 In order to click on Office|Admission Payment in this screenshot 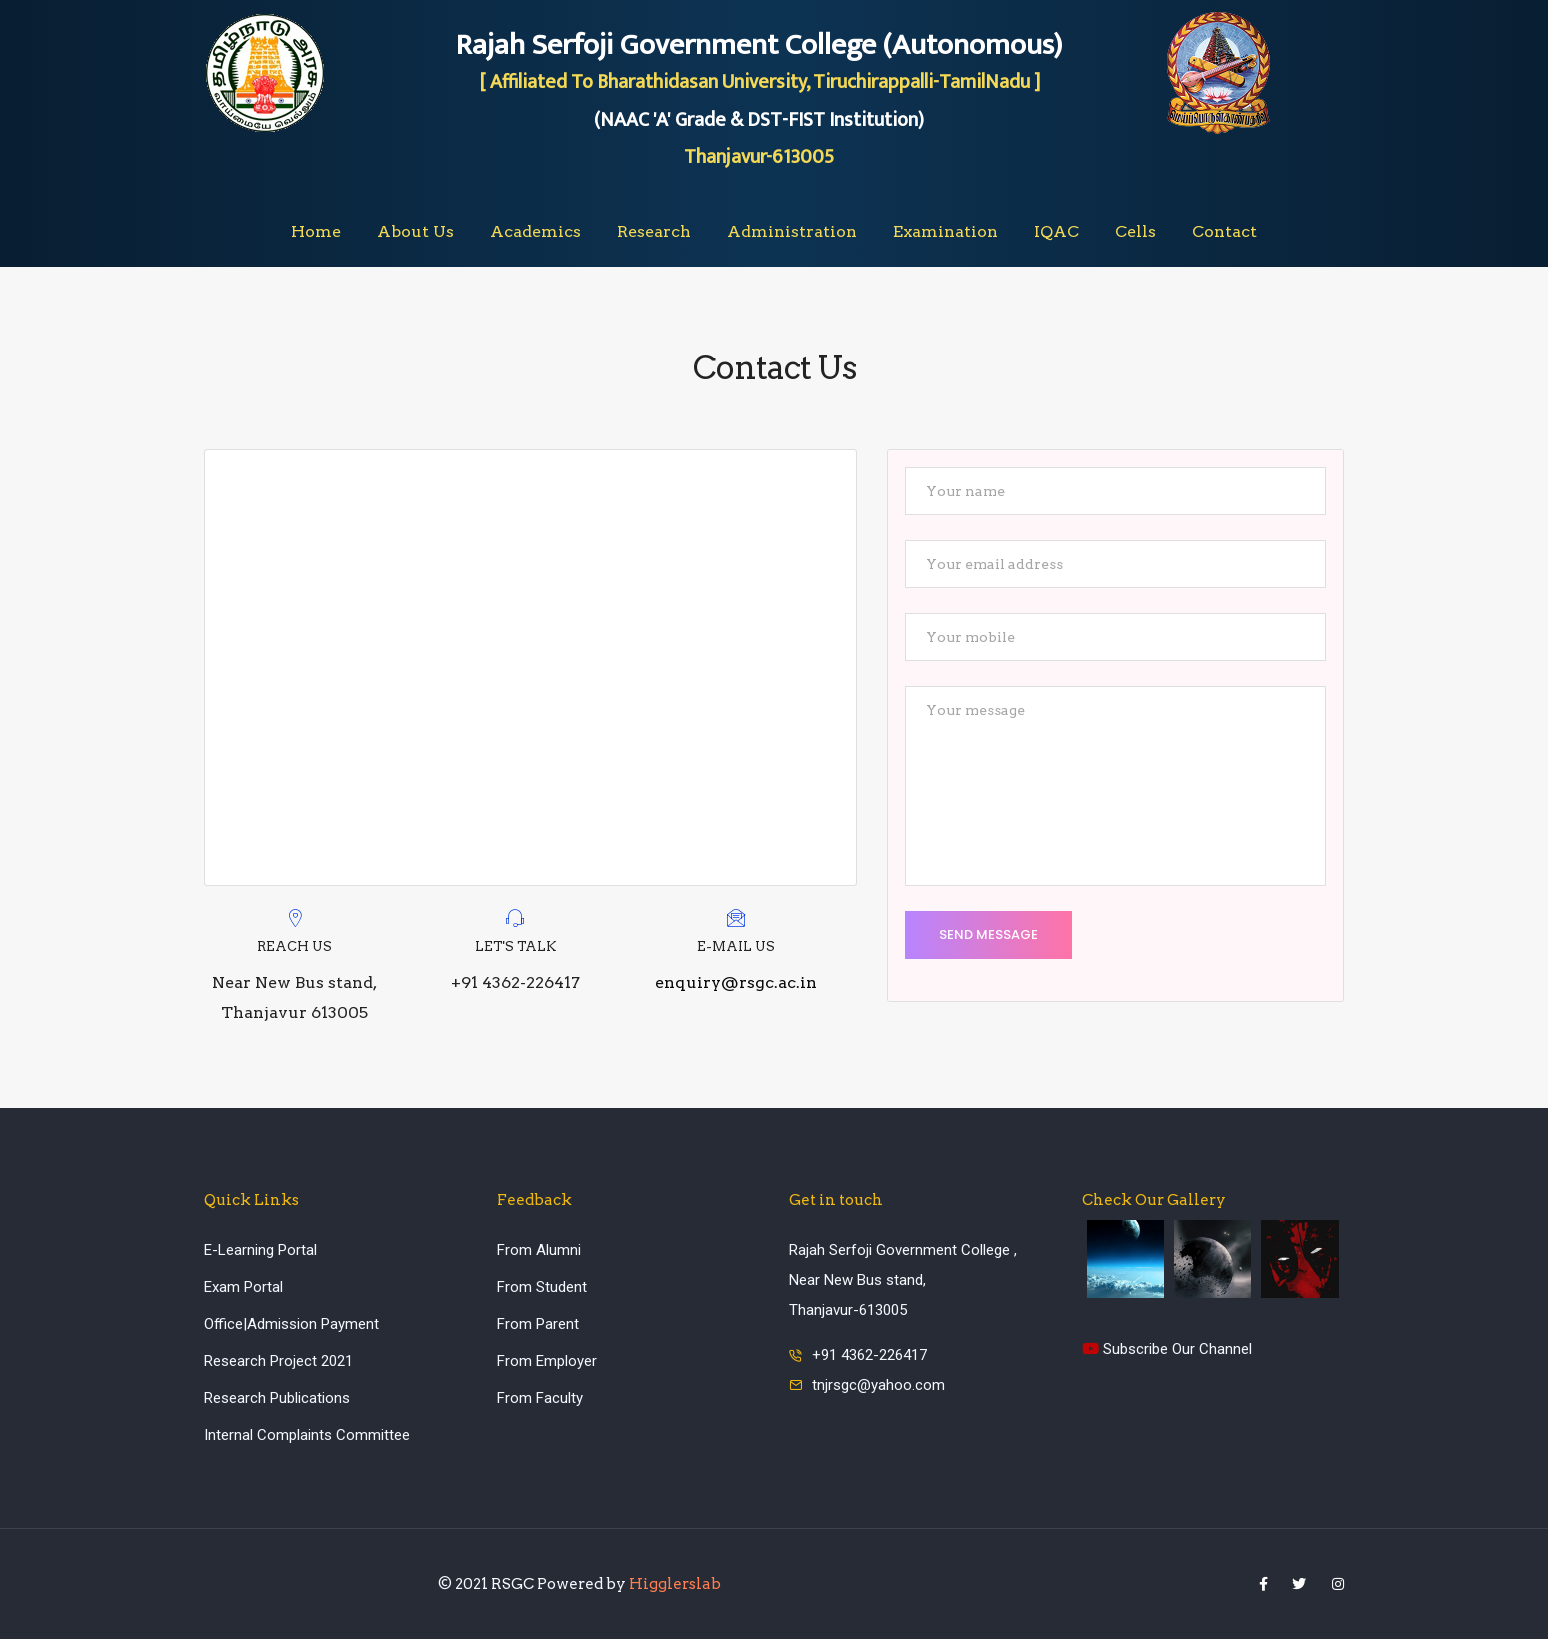, I will do `click(291, 1324)`.